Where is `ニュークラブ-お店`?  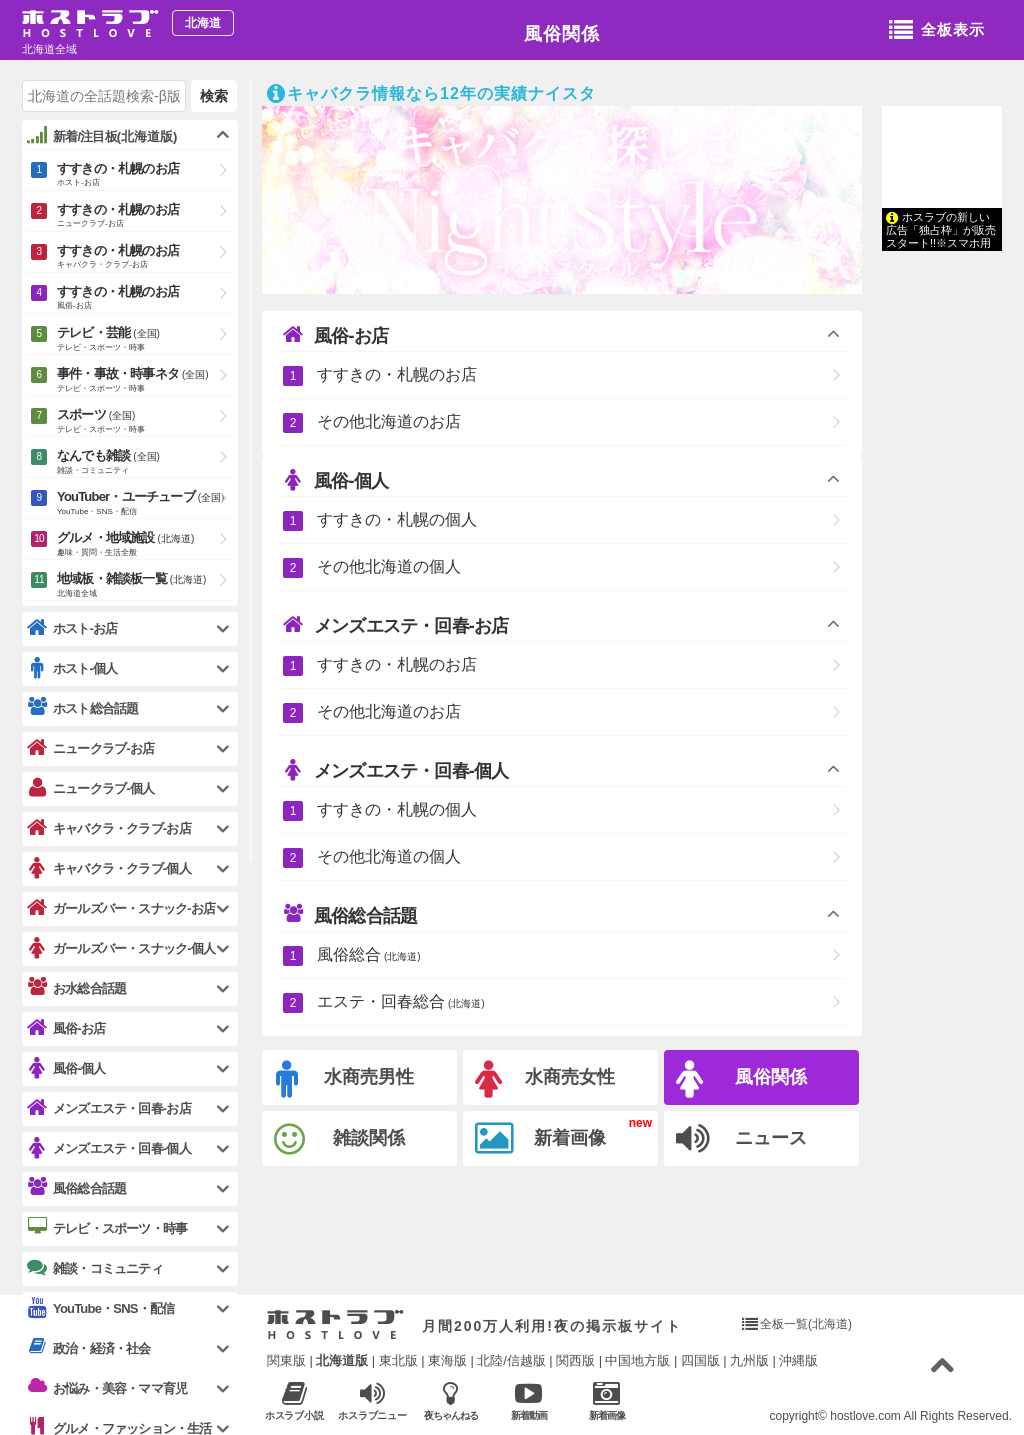
ニュークラブ-お店 is located at coordinates (90, 748).